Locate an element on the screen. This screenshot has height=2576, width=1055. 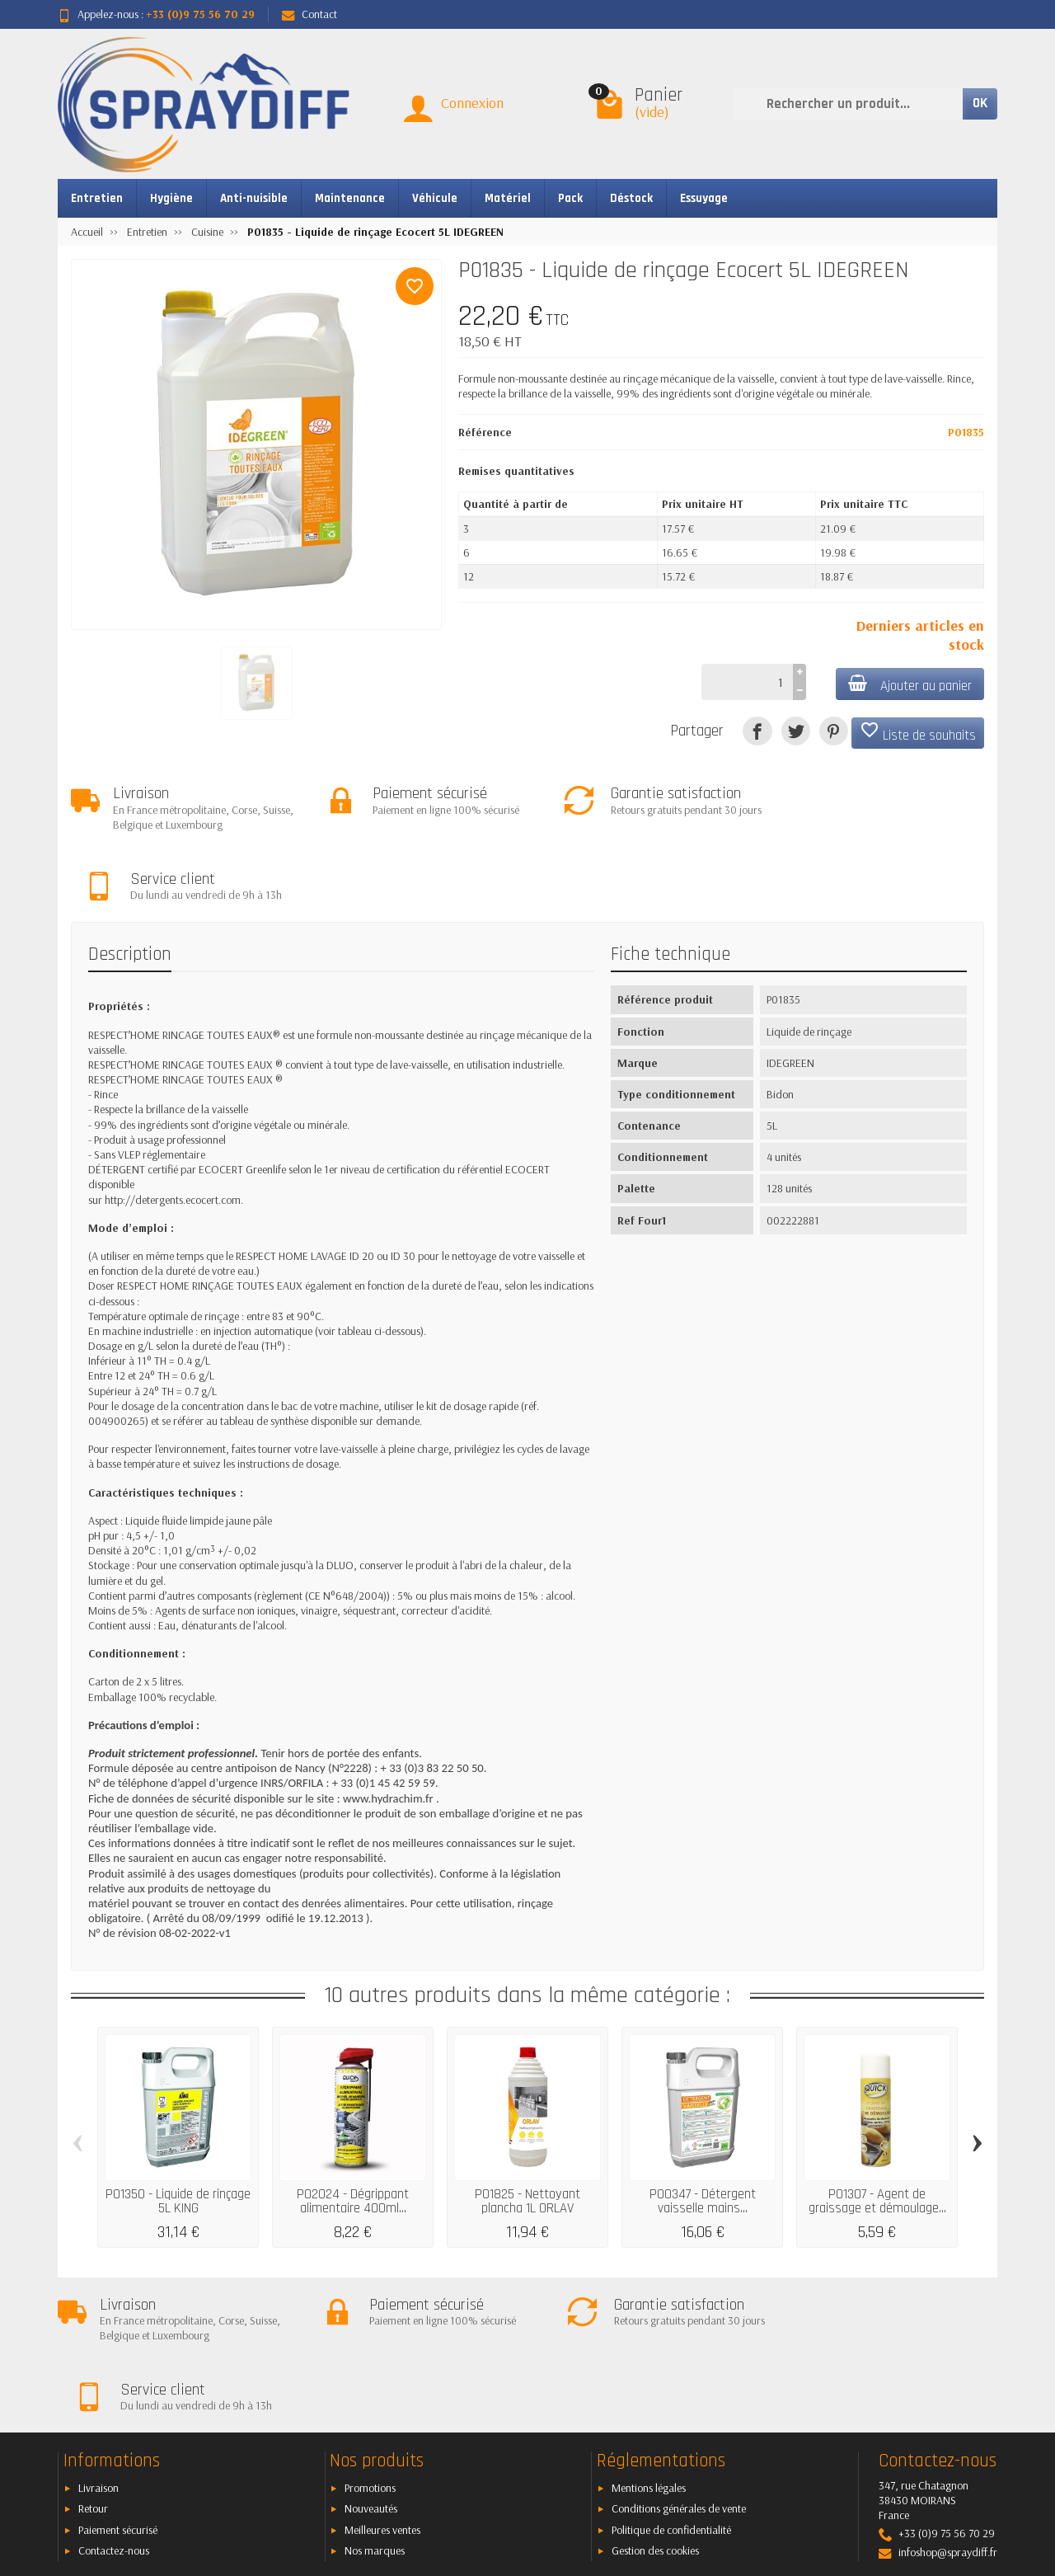
[Votre adresse e-mail] is located at coordinates (490, 2475).